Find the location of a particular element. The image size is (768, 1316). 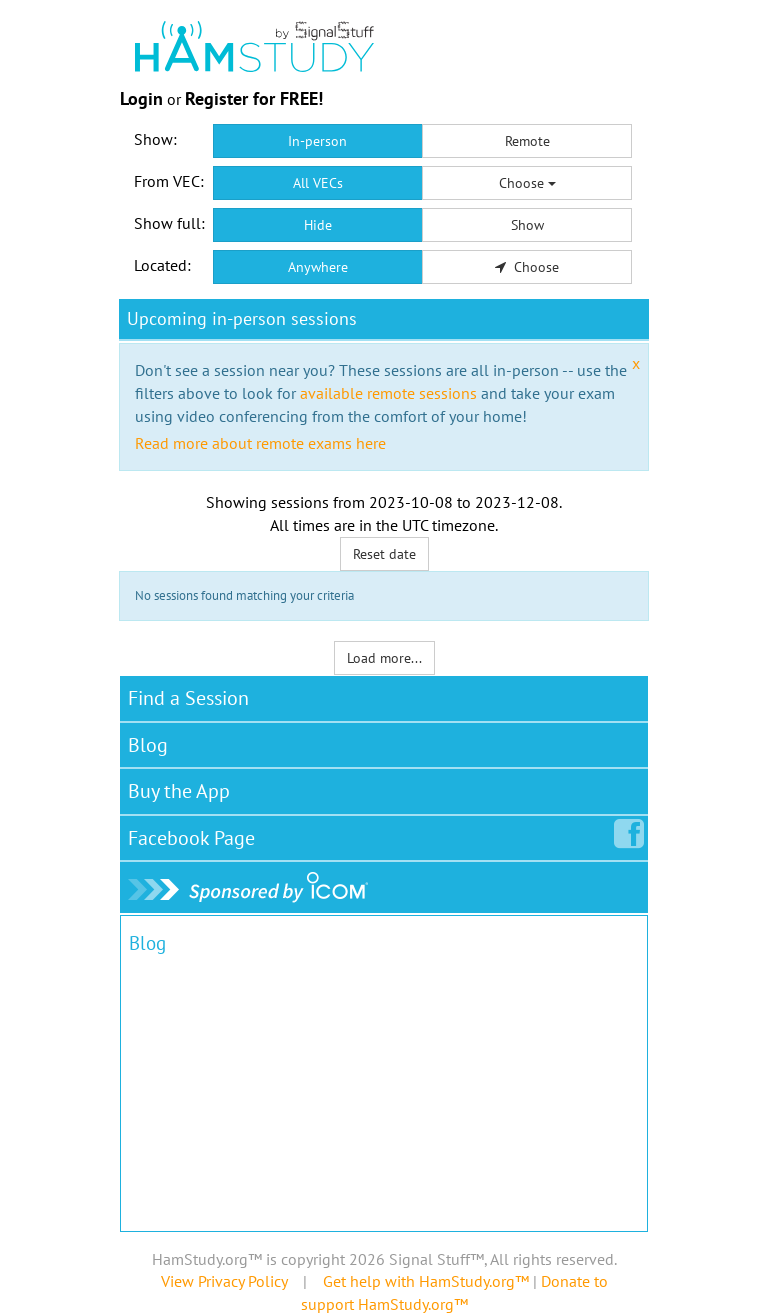

Facebook is located at coordinates (195, 834).